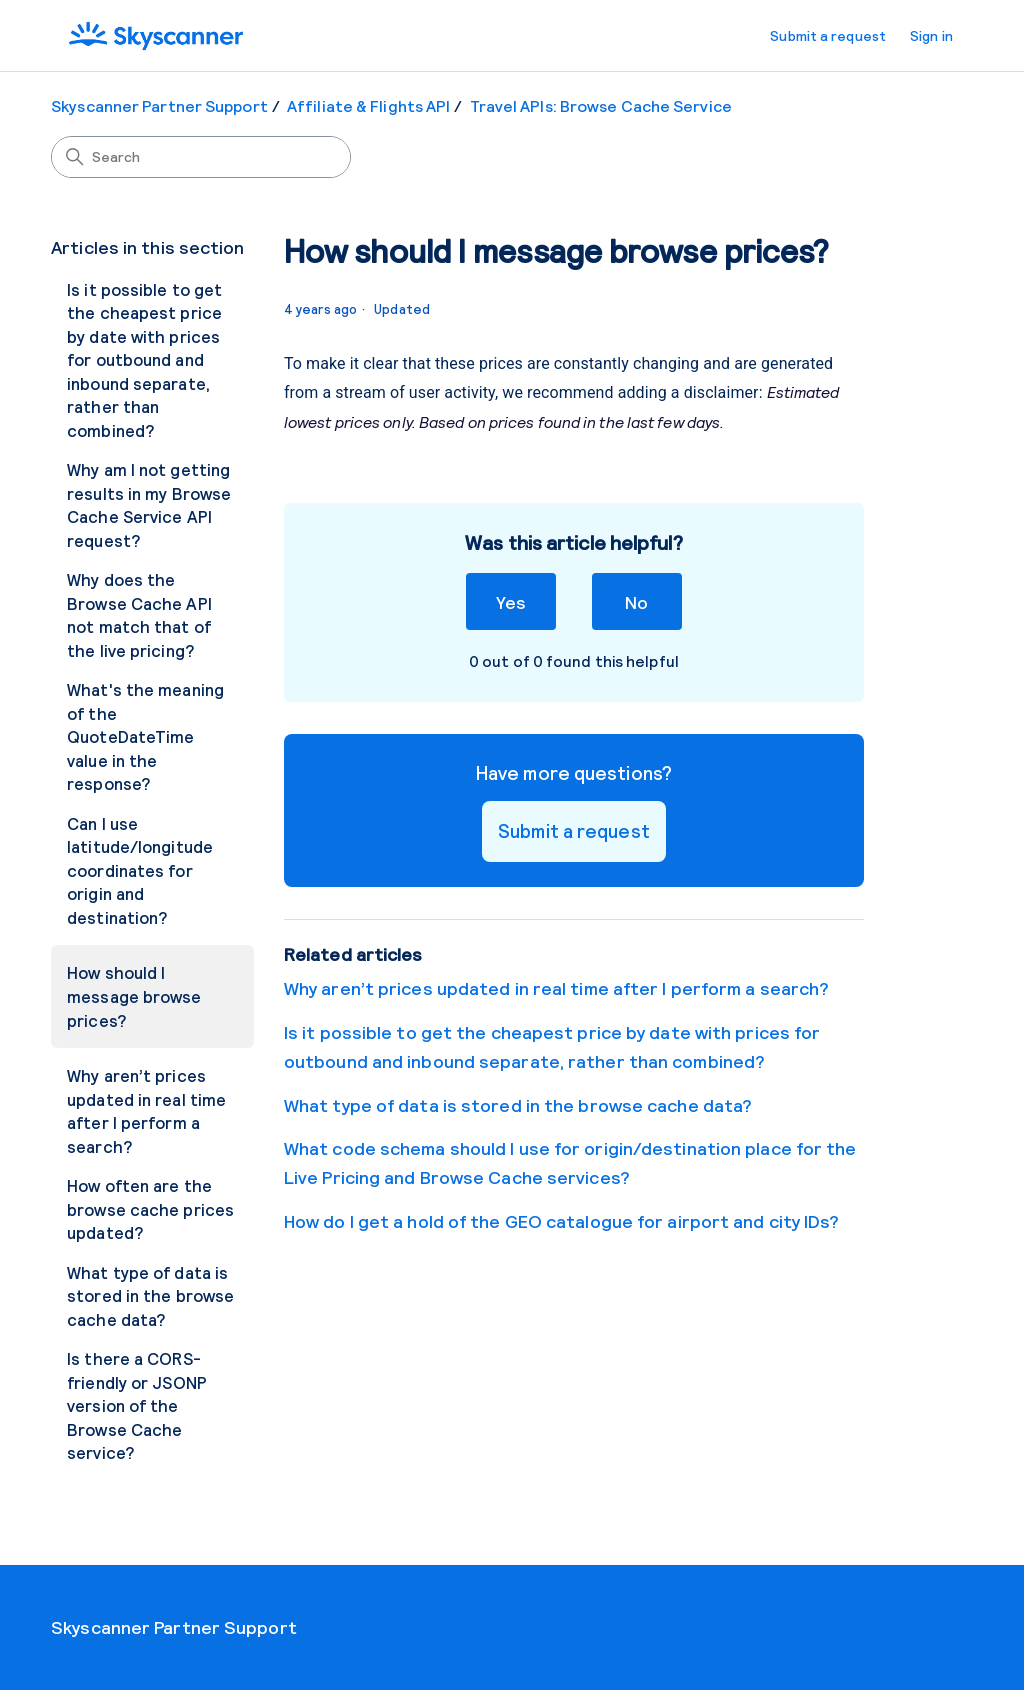  Describe the element at coordinates (137, 1405) in the screenshot. I see `Is there a CORS-friendly or JSONP version of the Browse Cache service?` at that location.